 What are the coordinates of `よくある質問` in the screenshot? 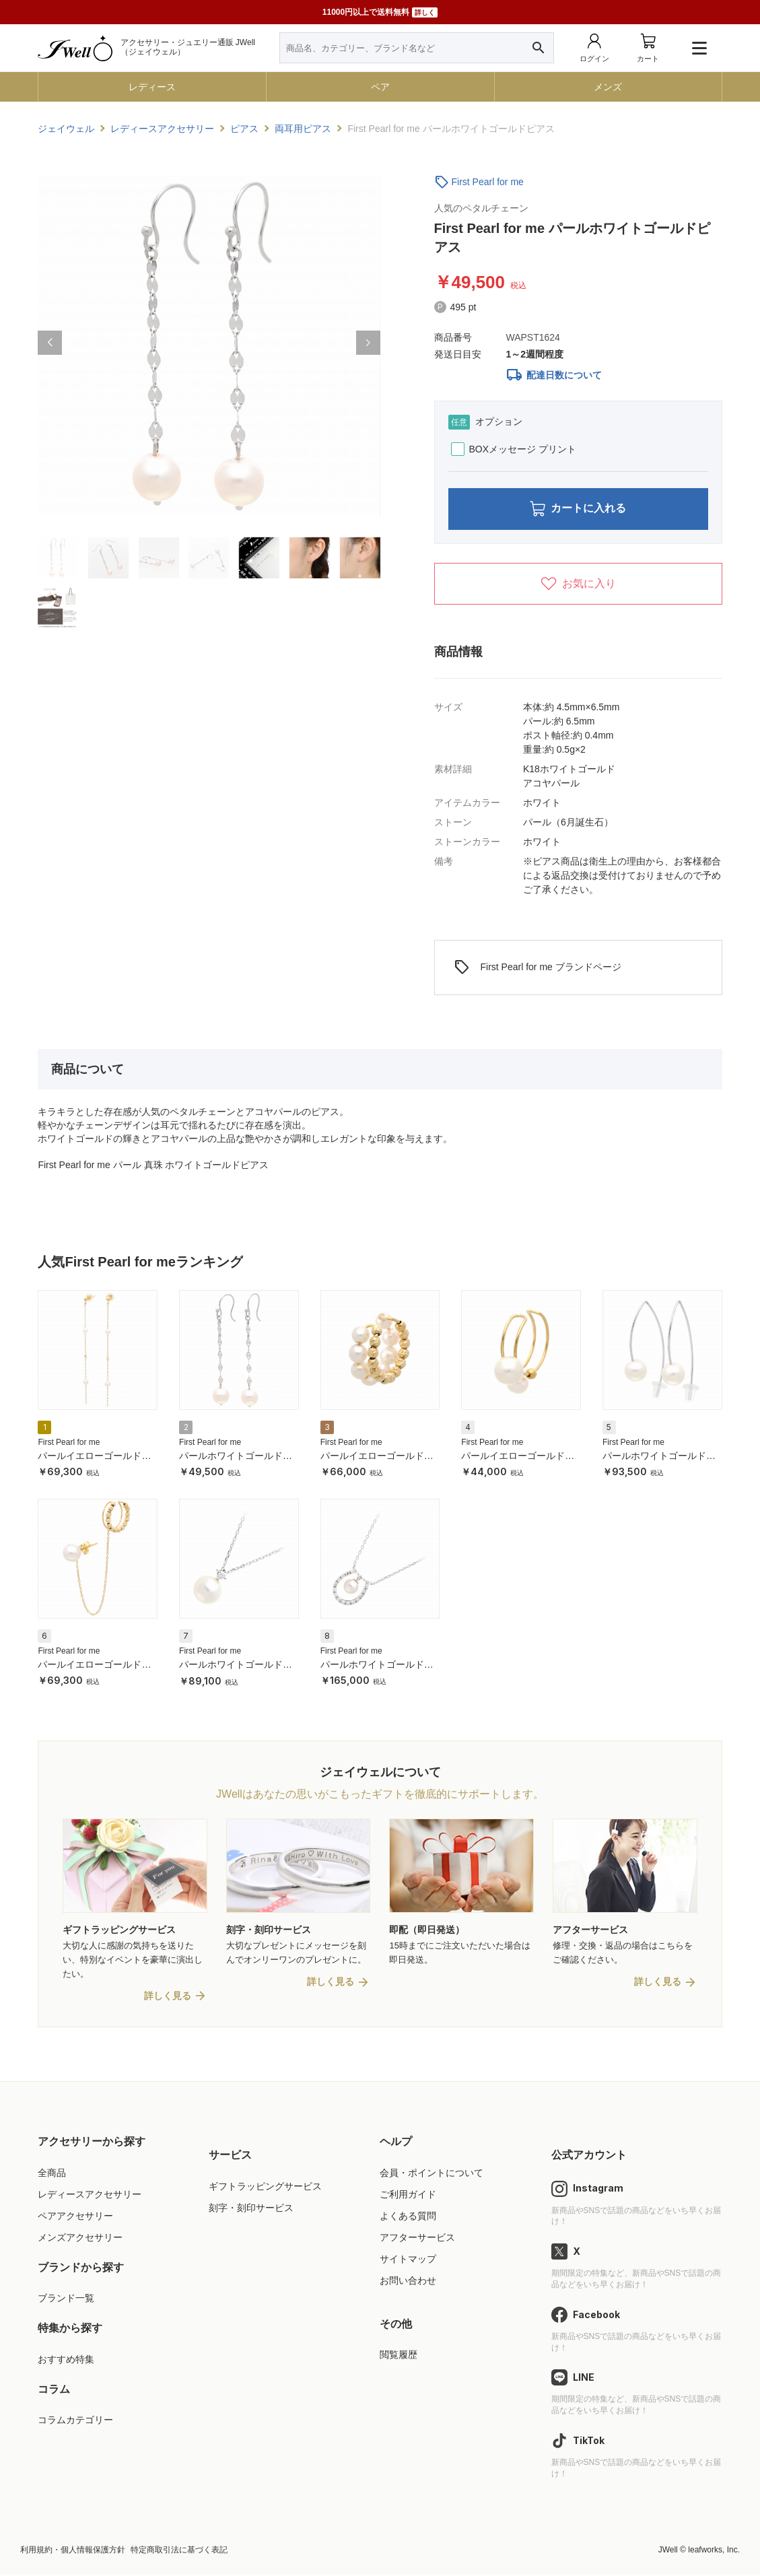 It's located at (408, 2216).